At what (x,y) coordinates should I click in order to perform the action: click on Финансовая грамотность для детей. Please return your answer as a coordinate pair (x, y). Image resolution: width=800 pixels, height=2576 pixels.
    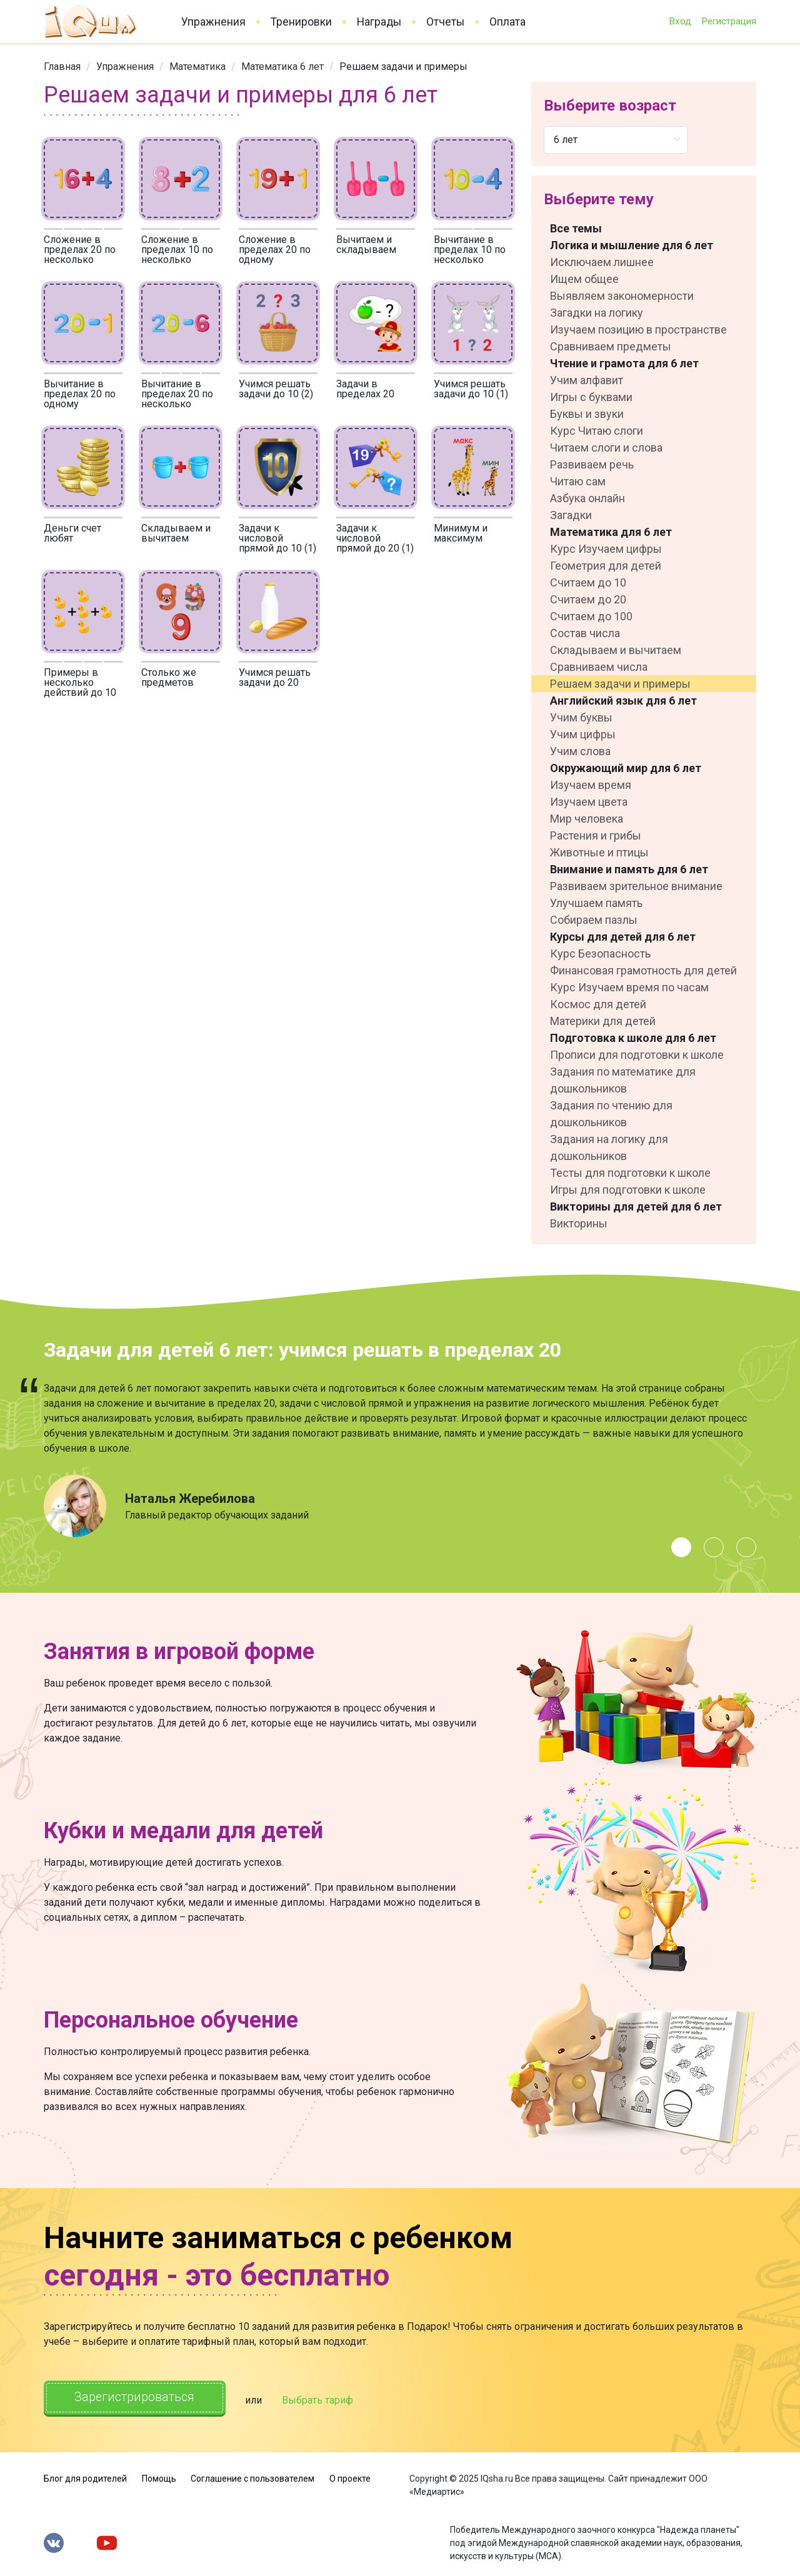
    Looking at the image, I should click on (643, 970).